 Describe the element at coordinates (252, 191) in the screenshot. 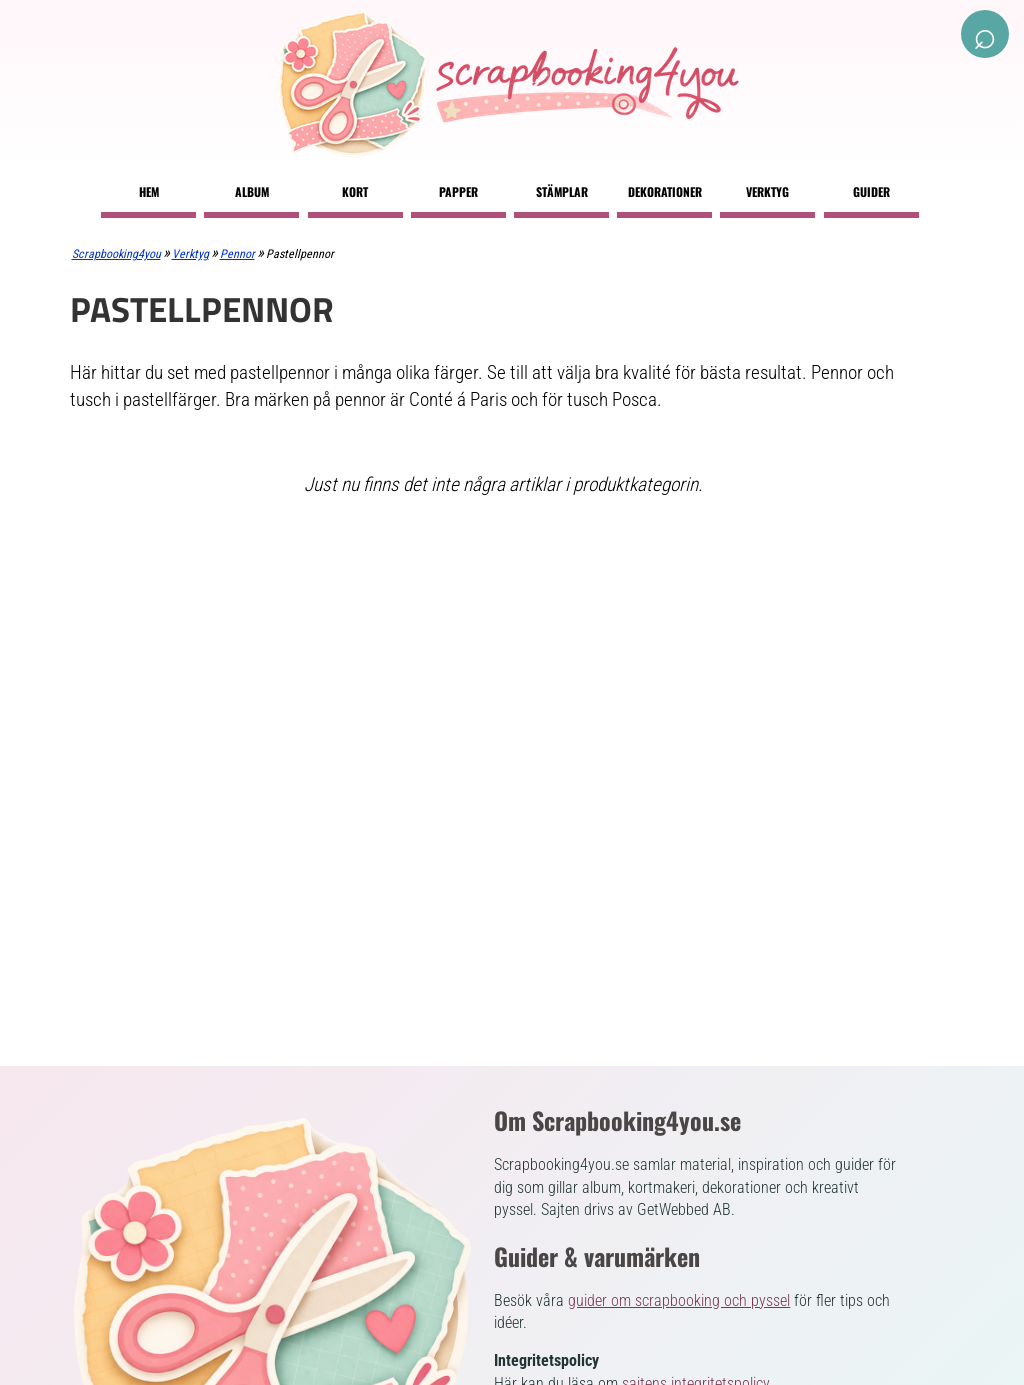

I see `Album` at that location.